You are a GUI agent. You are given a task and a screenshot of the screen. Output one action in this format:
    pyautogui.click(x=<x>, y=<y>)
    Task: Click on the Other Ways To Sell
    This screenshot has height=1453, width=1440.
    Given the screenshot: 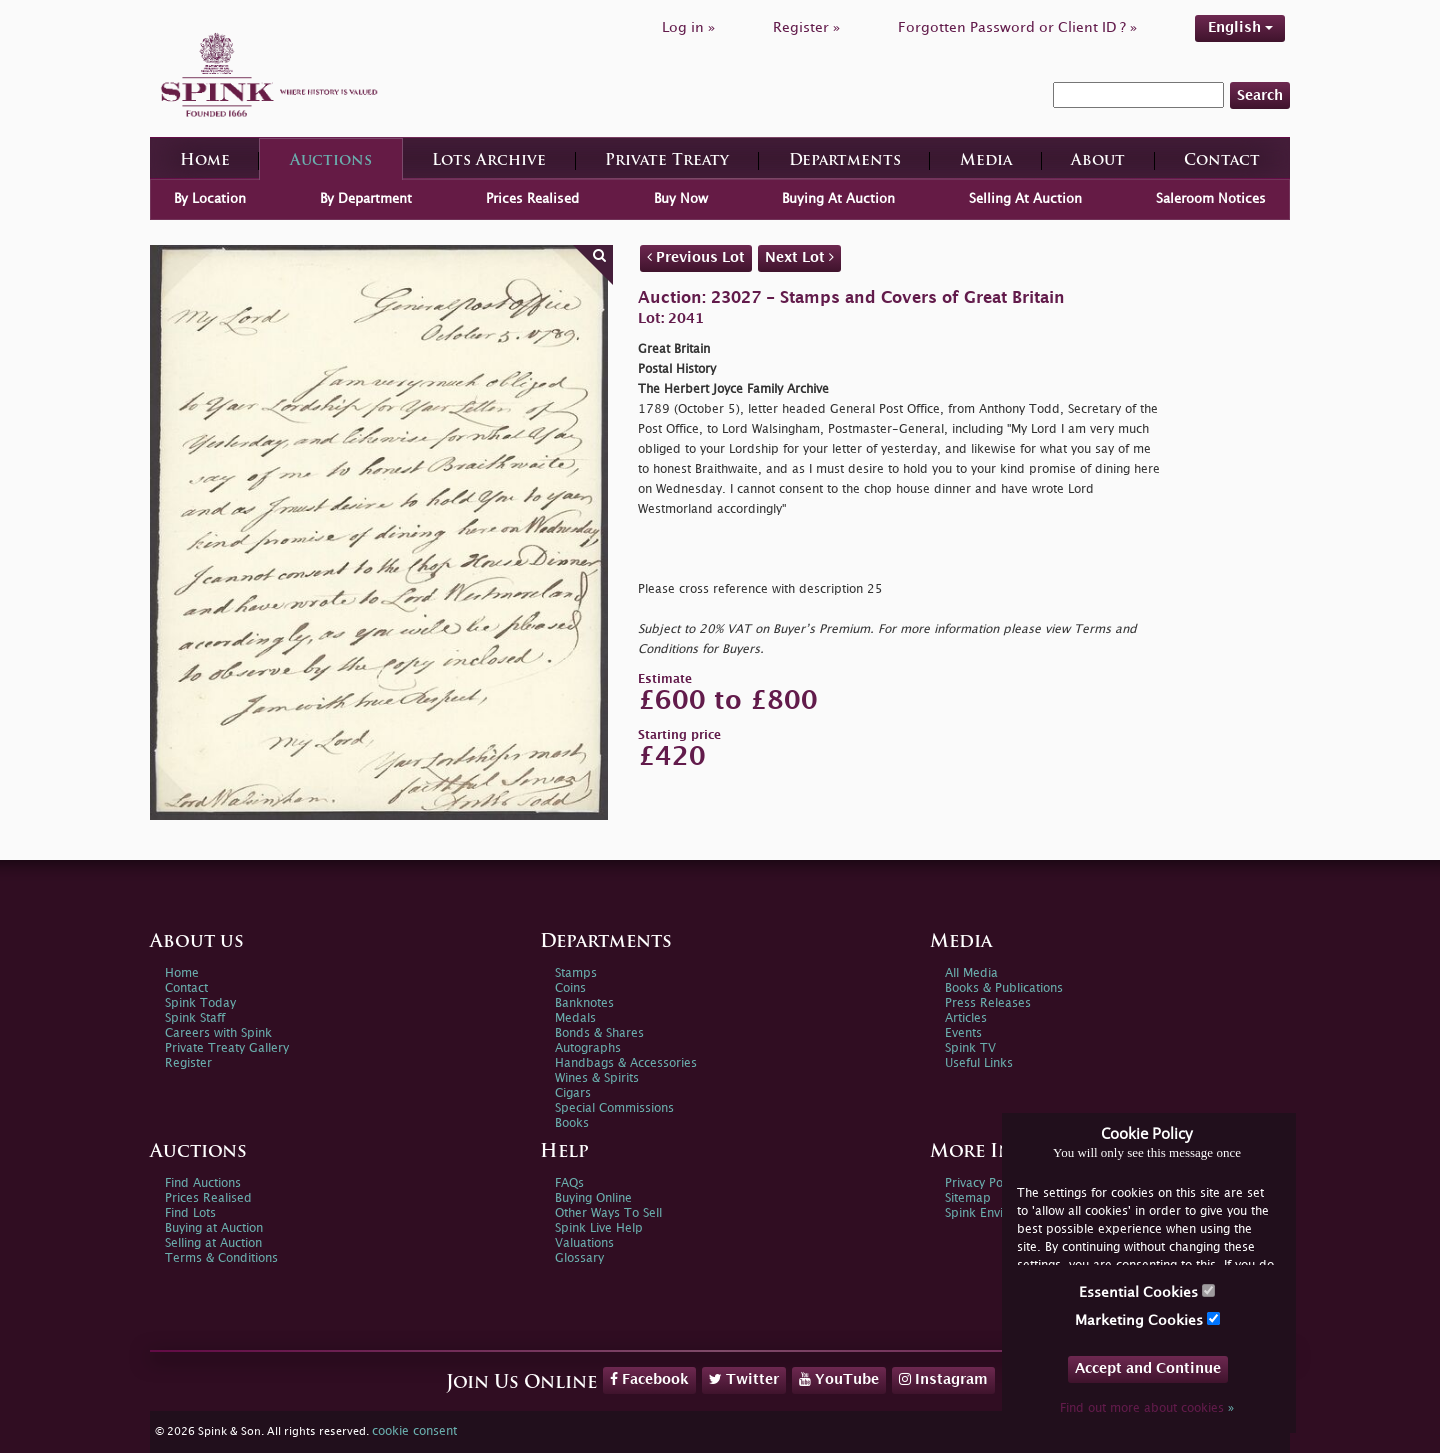 What is the action you would take?
    pyautogui.click(x=608, y=1213)
    